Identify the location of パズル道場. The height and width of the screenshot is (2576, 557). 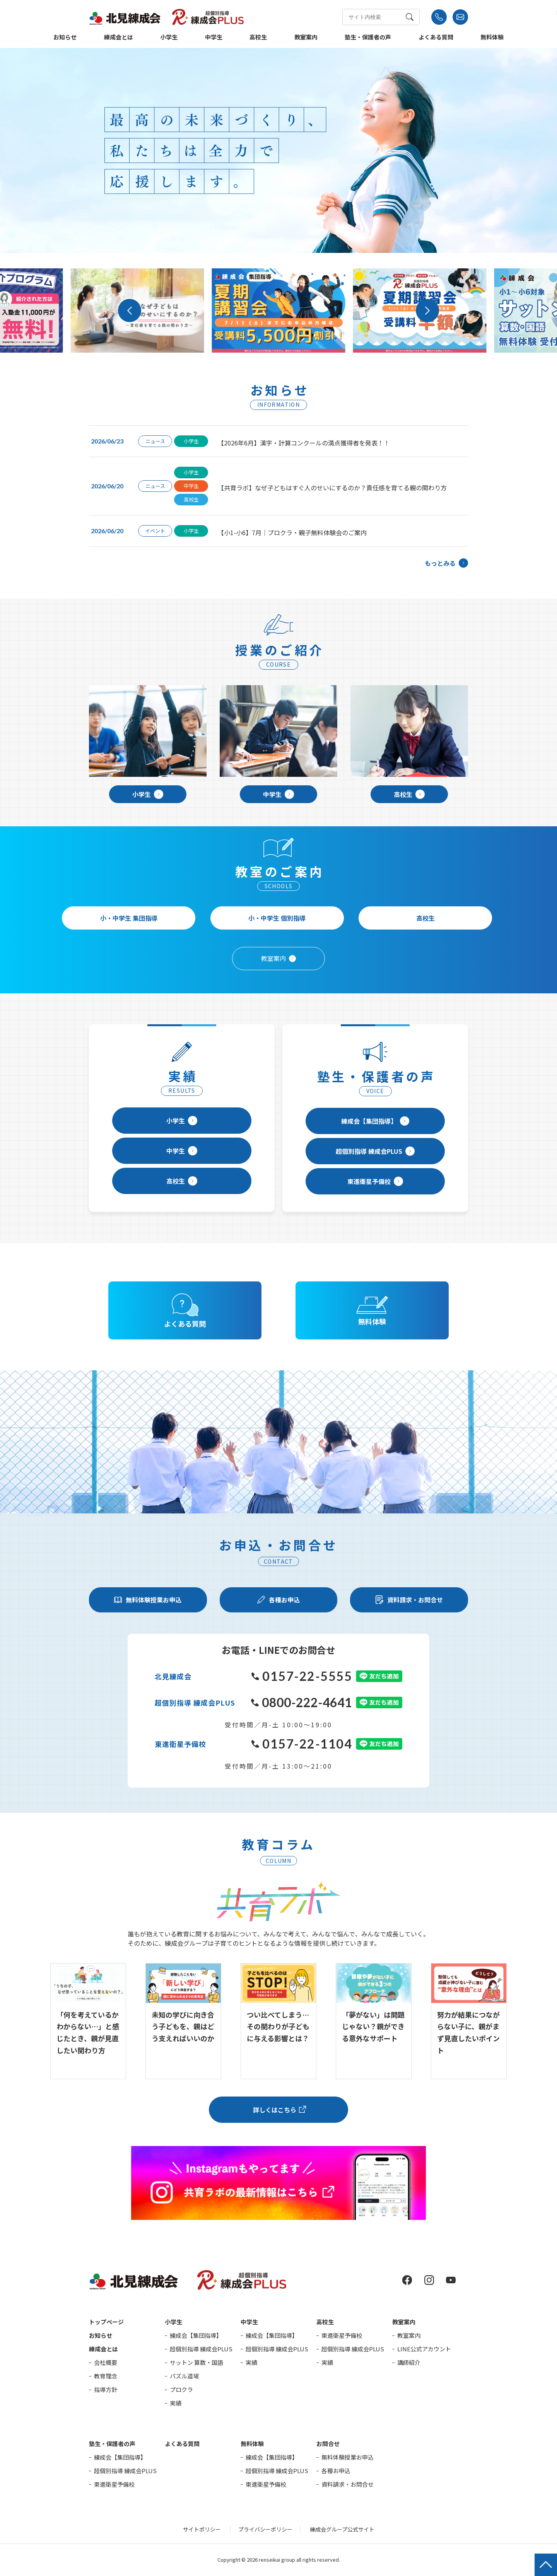
(184, 2376).